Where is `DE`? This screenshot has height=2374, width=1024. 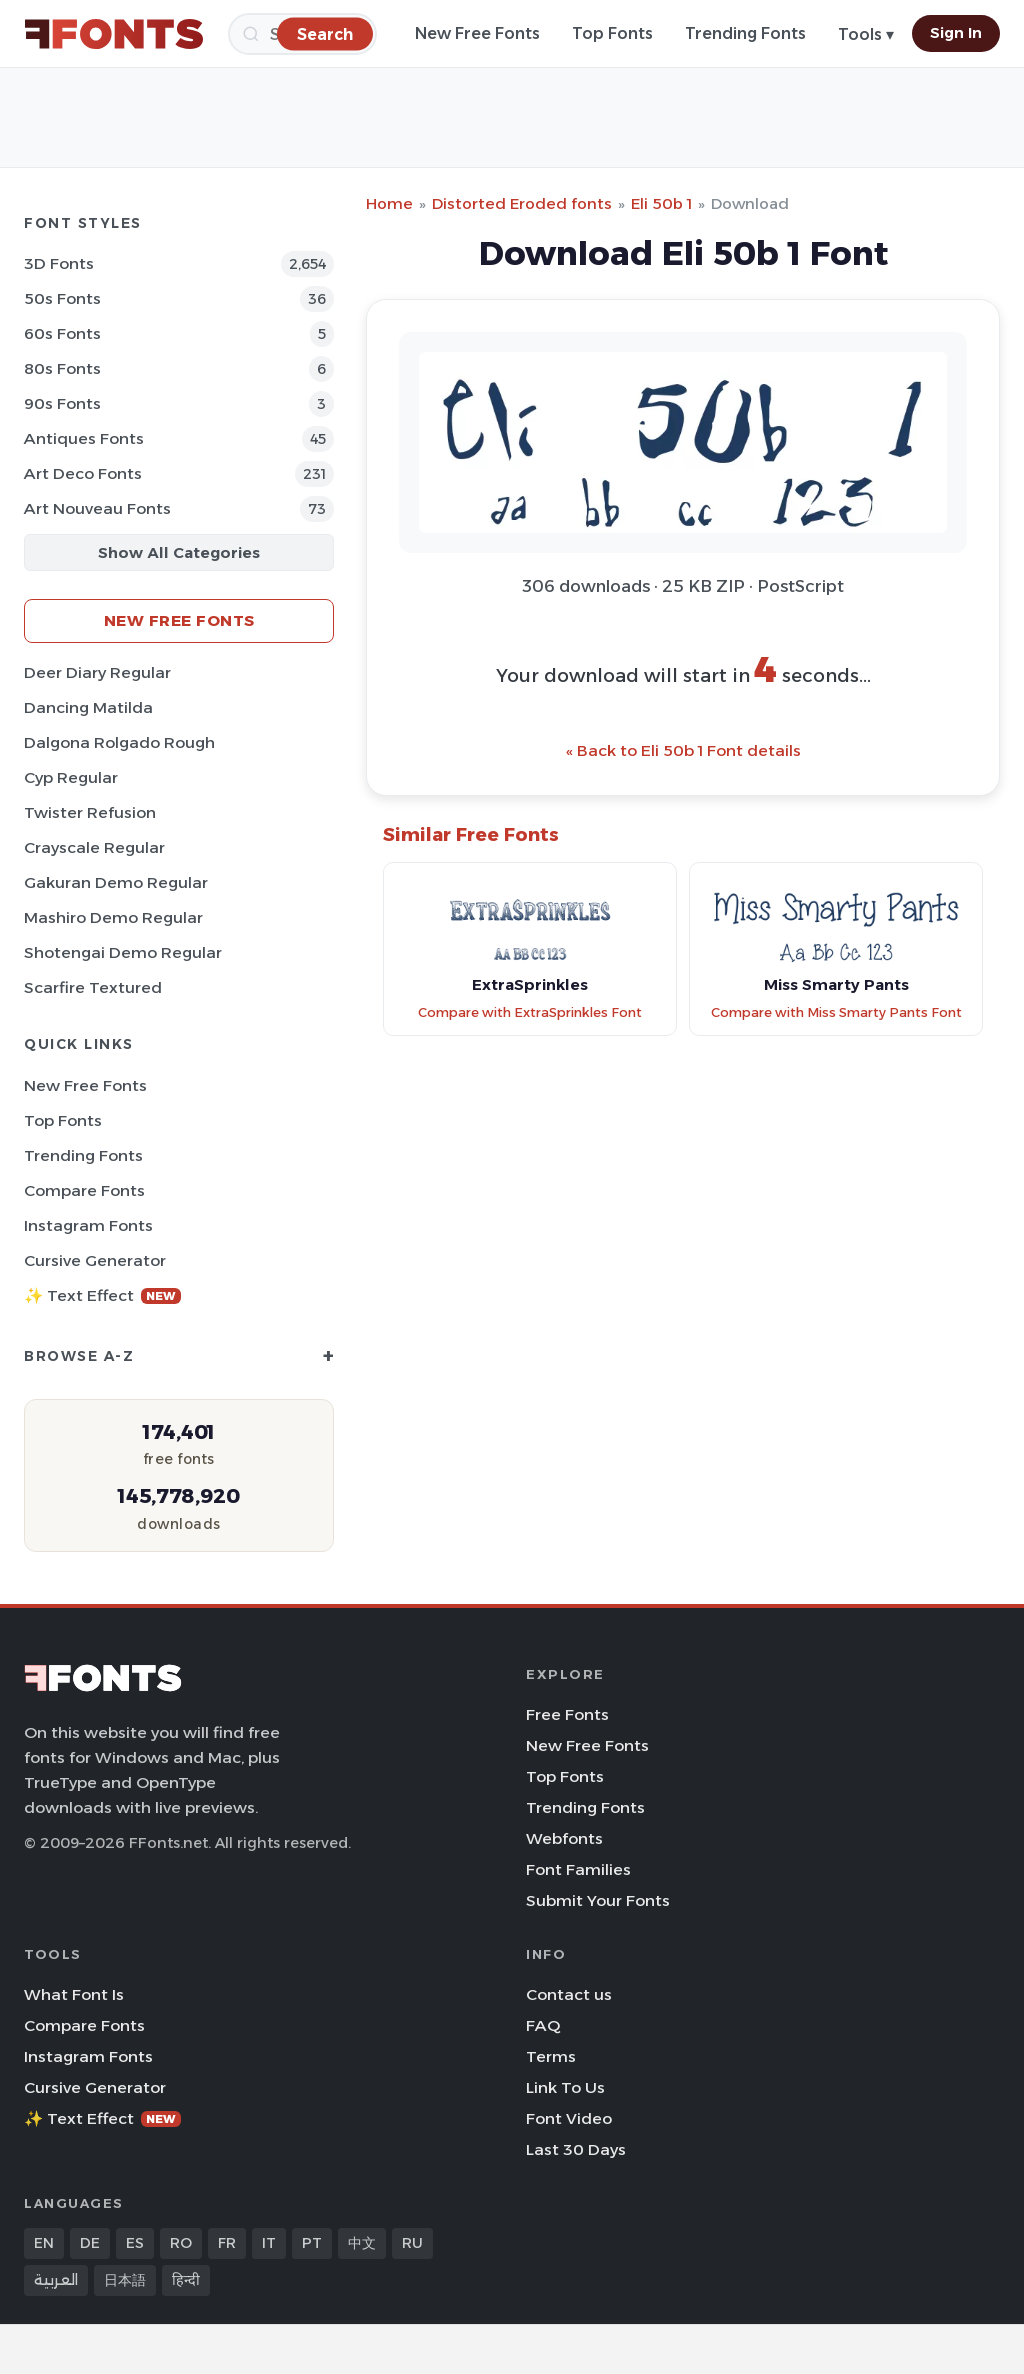
DE is located at coordinates (90, 2243).